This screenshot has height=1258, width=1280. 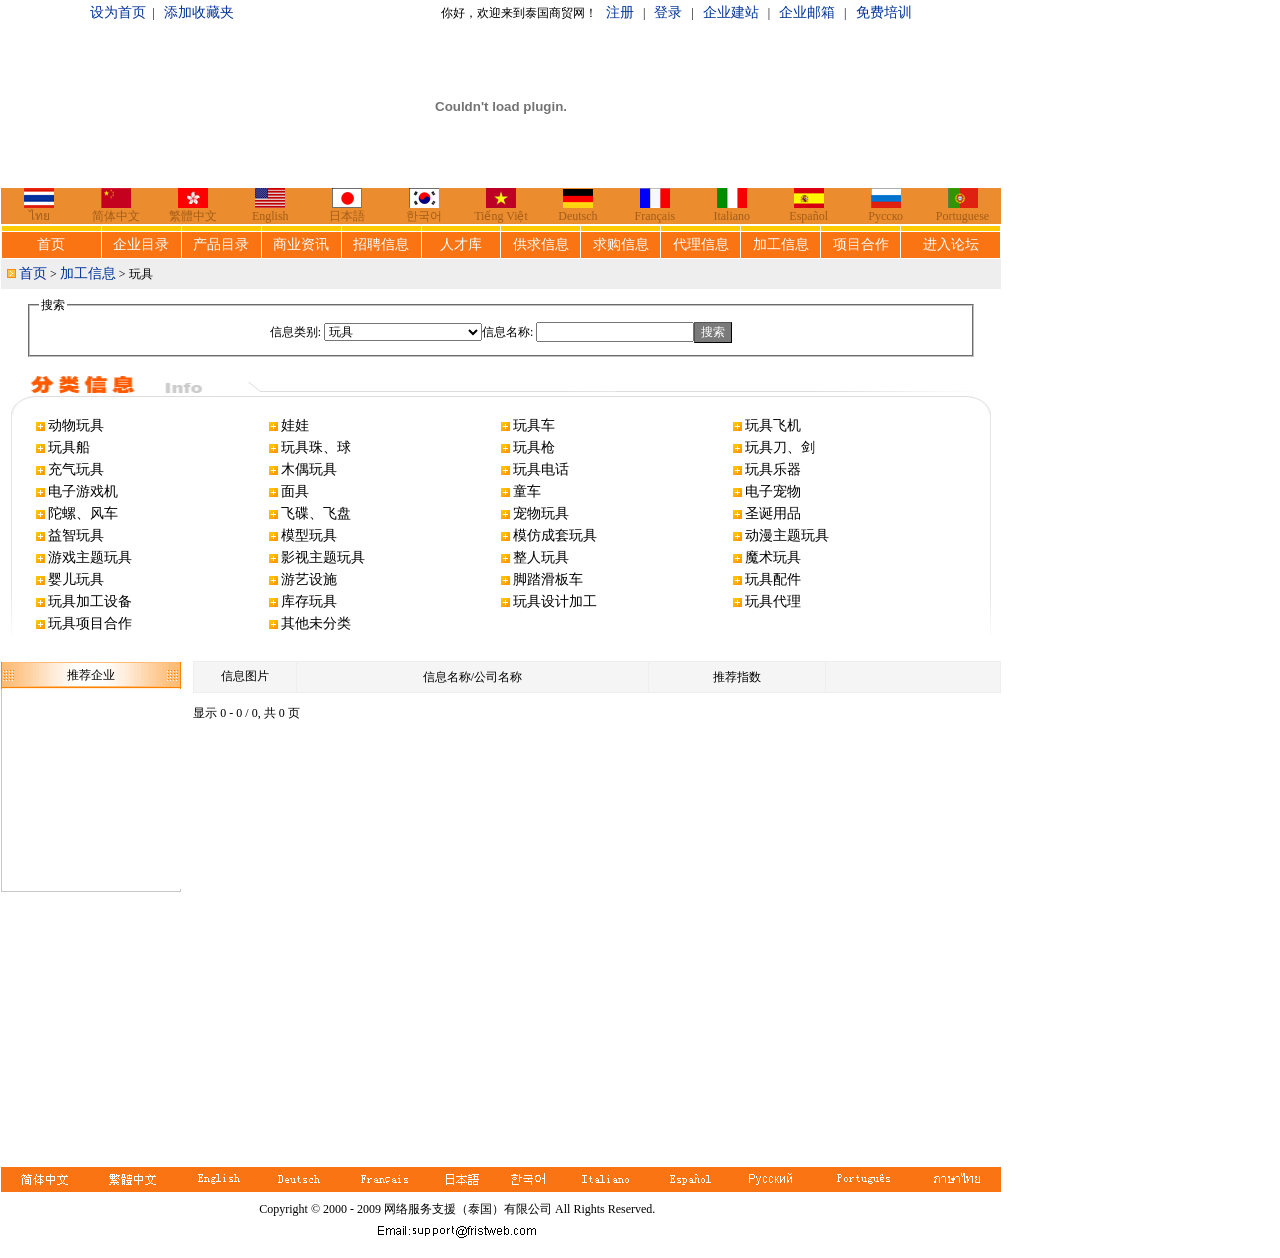 What do you see at coordinates (51, 244) in the screenshot?
I see `首页` at bounding box center [51, 244].